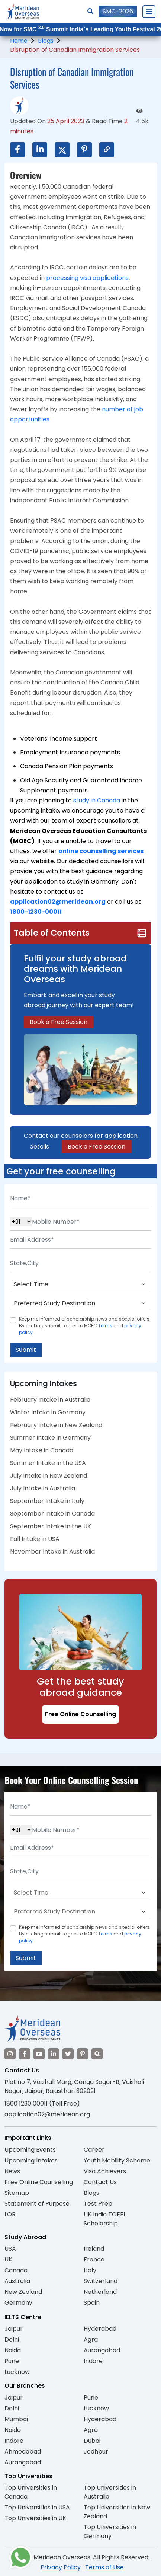 Image resolution: width=161 pixels, height=2576 pixels. Describe the element at coordinates (90, 11) in the screenshot. I see `[Search]` at that location.